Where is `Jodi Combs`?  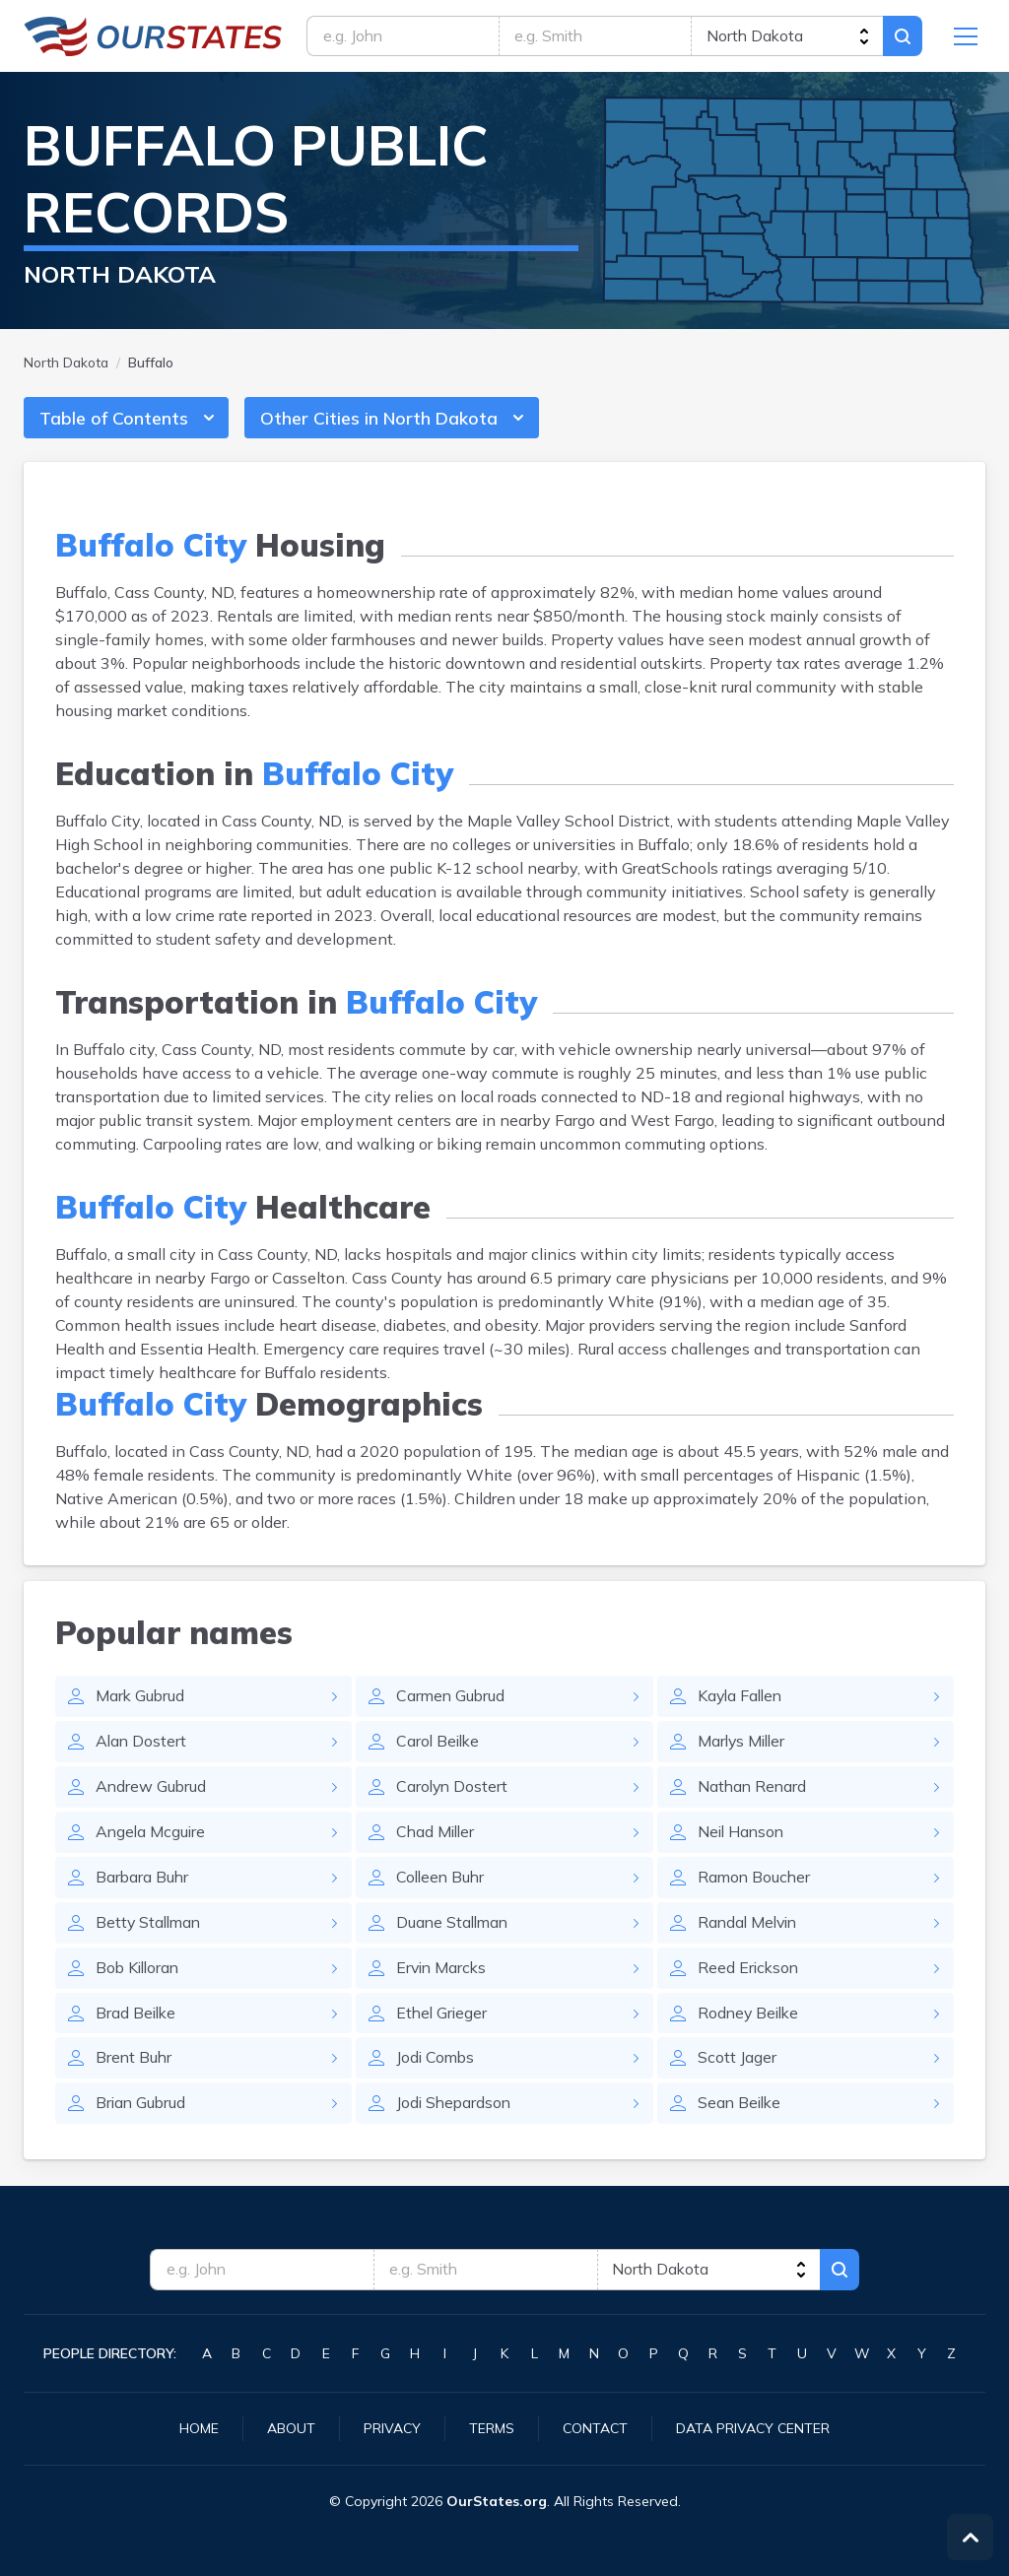 Jodi Combs is located at coordinates (436, 2061).